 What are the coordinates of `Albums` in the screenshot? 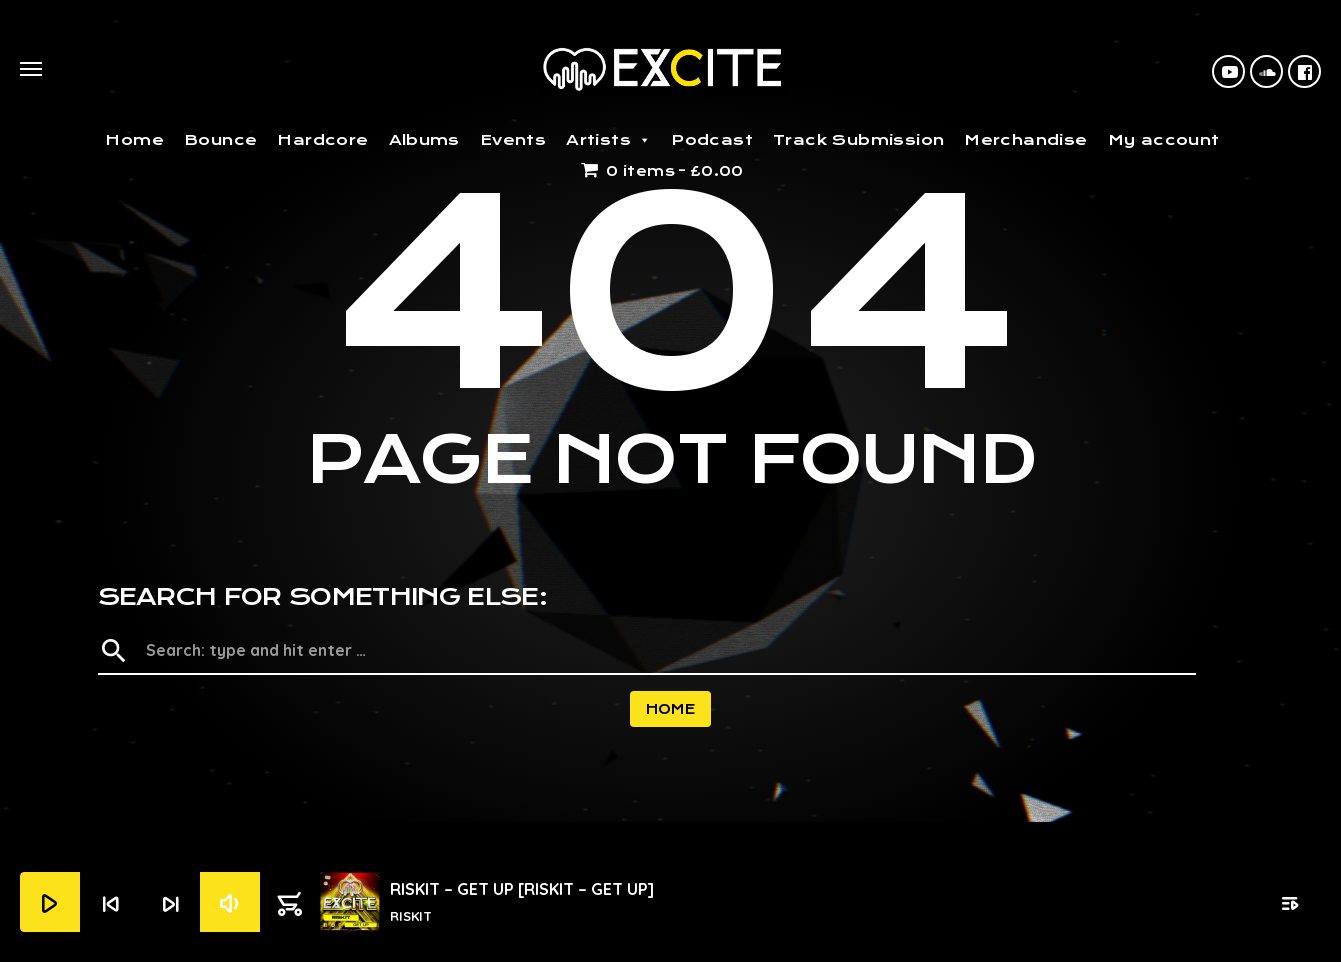 It's located at (424, 140).